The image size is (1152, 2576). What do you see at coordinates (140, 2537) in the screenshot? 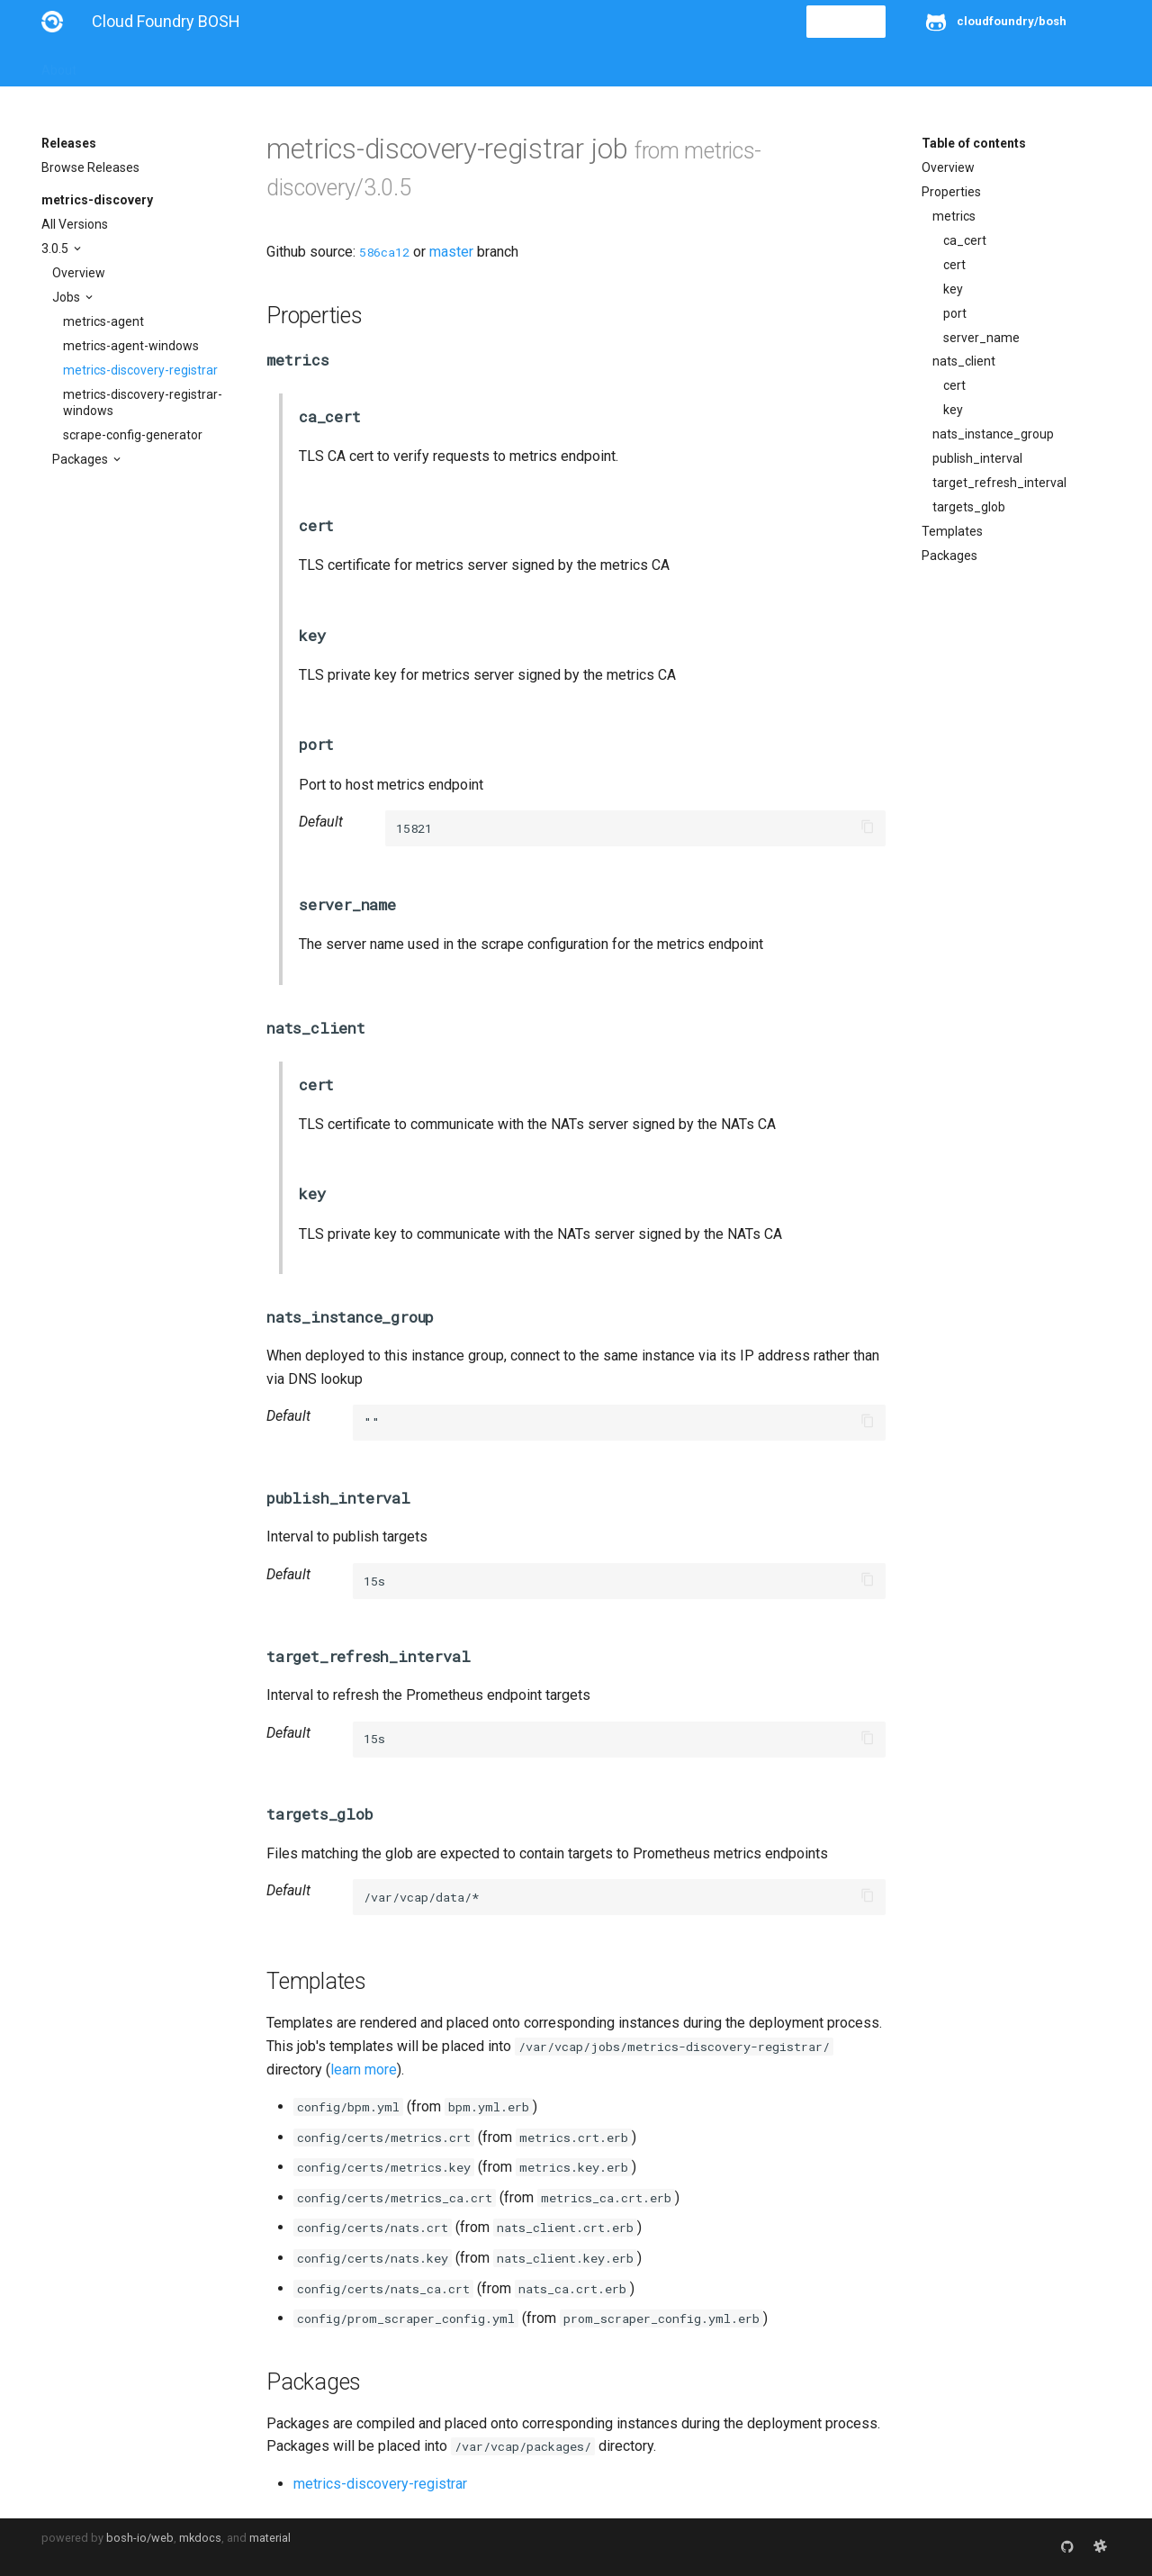
I see `bosh-io/web` at bounding box center [140, 2537].